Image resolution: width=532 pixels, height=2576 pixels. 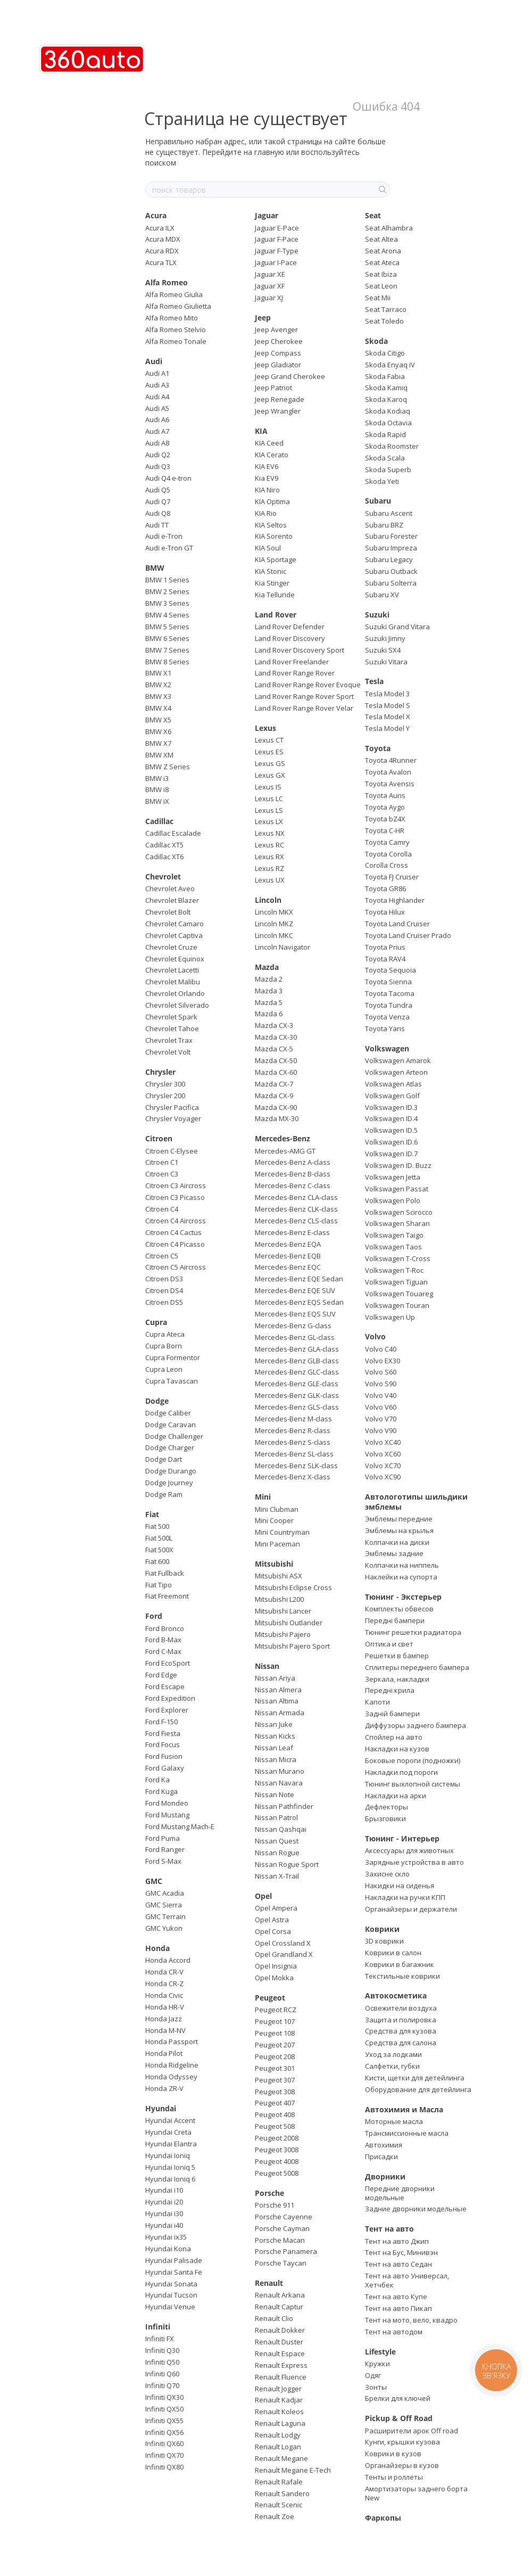 I want to click on Mini Cooper, so click(x=274, y=1520).